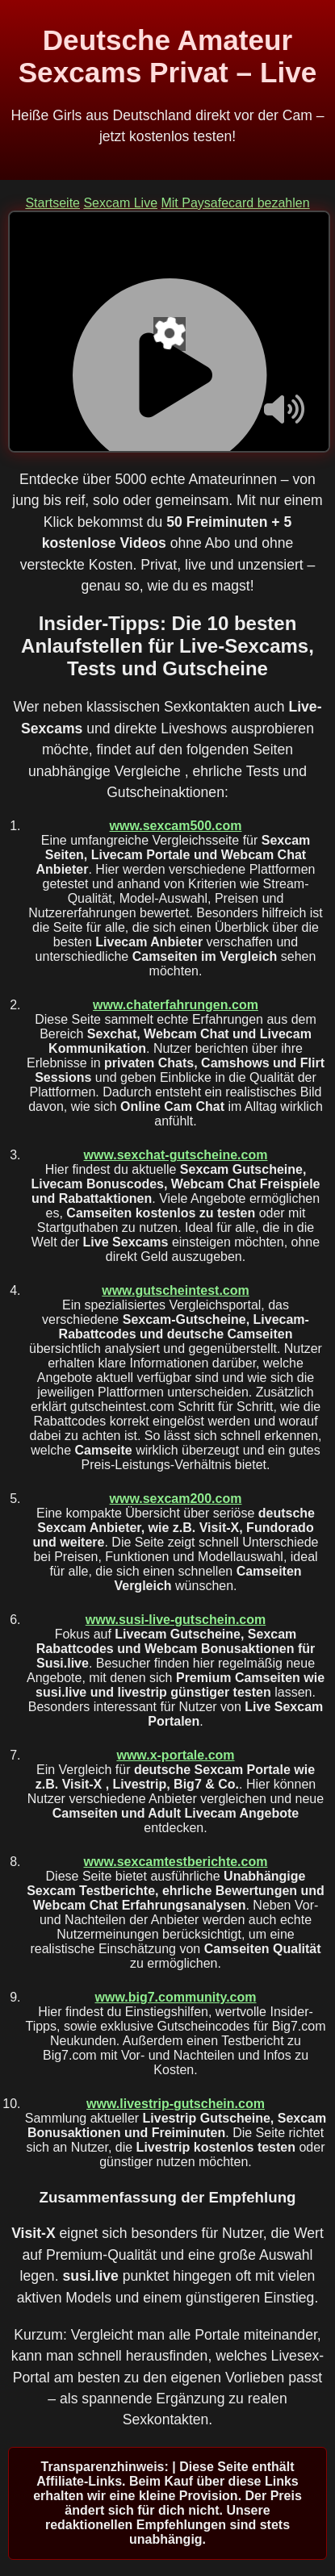 Image resolution: width=335 pixels, height=2576 pixels. What do you see at coordinates (176, 1861) in the screenshot?
I see `www.sexcamtestberichte.com` at bounding box center [176, 1861].